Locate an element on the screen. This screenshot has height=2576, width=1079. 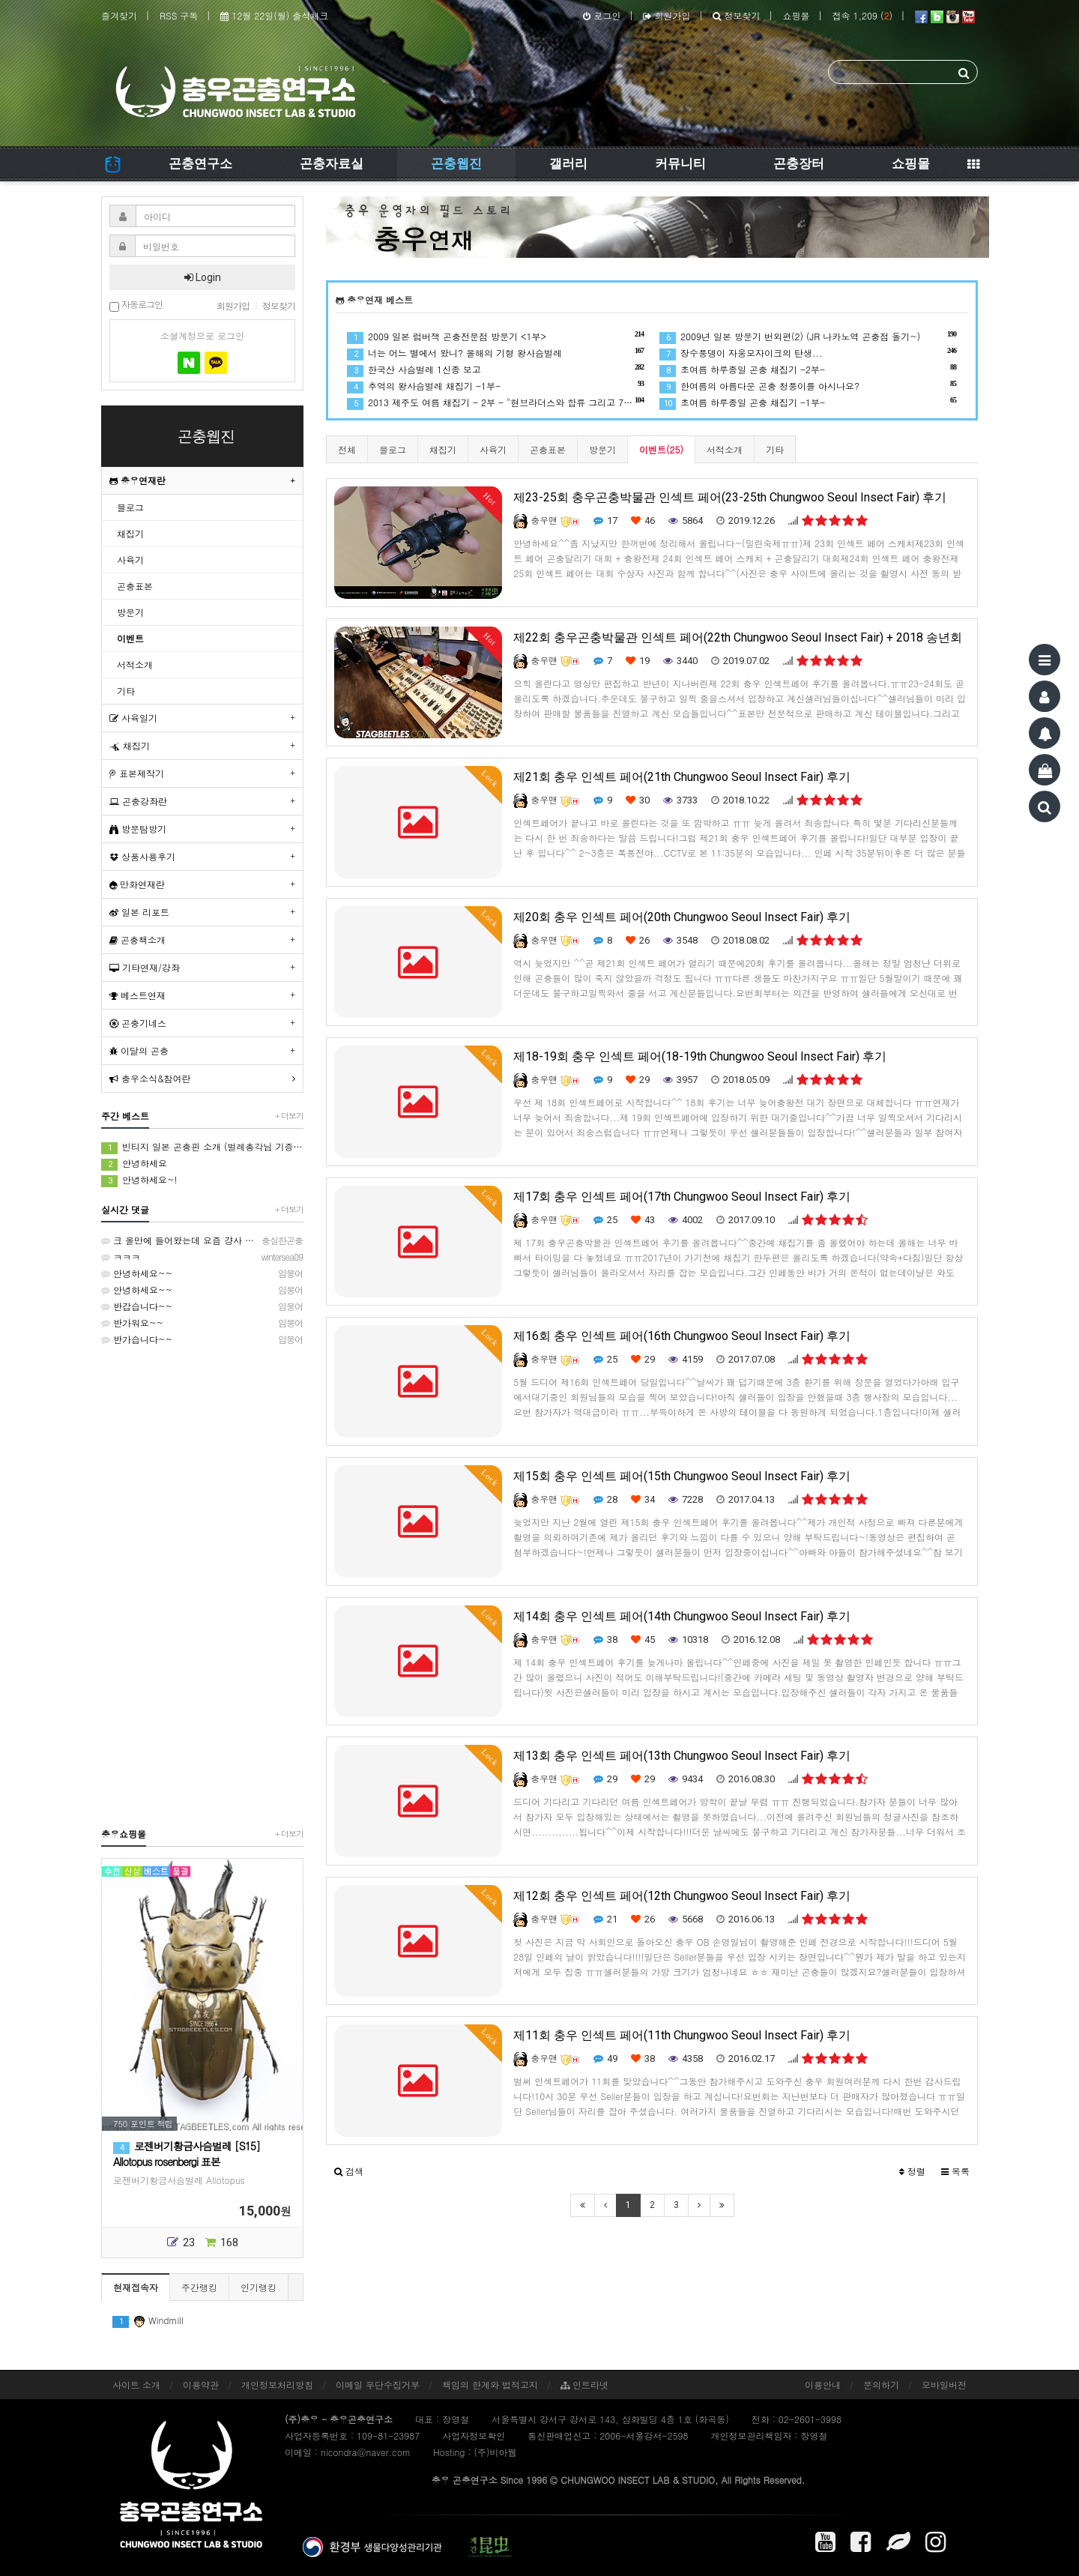
목록 [button] is located at coordinates (955, 2171).